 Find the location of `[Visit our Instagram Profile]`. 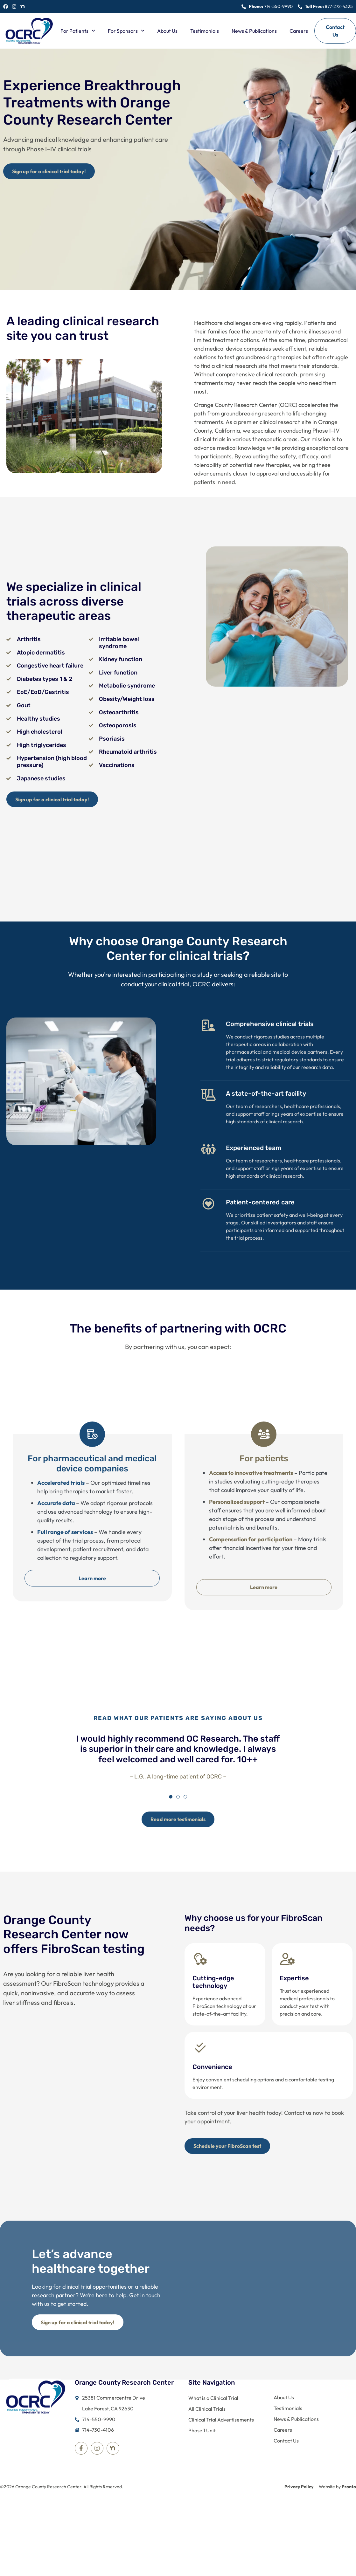

[Visit our Instagram Profile] is located at coordinates (97, 2465).